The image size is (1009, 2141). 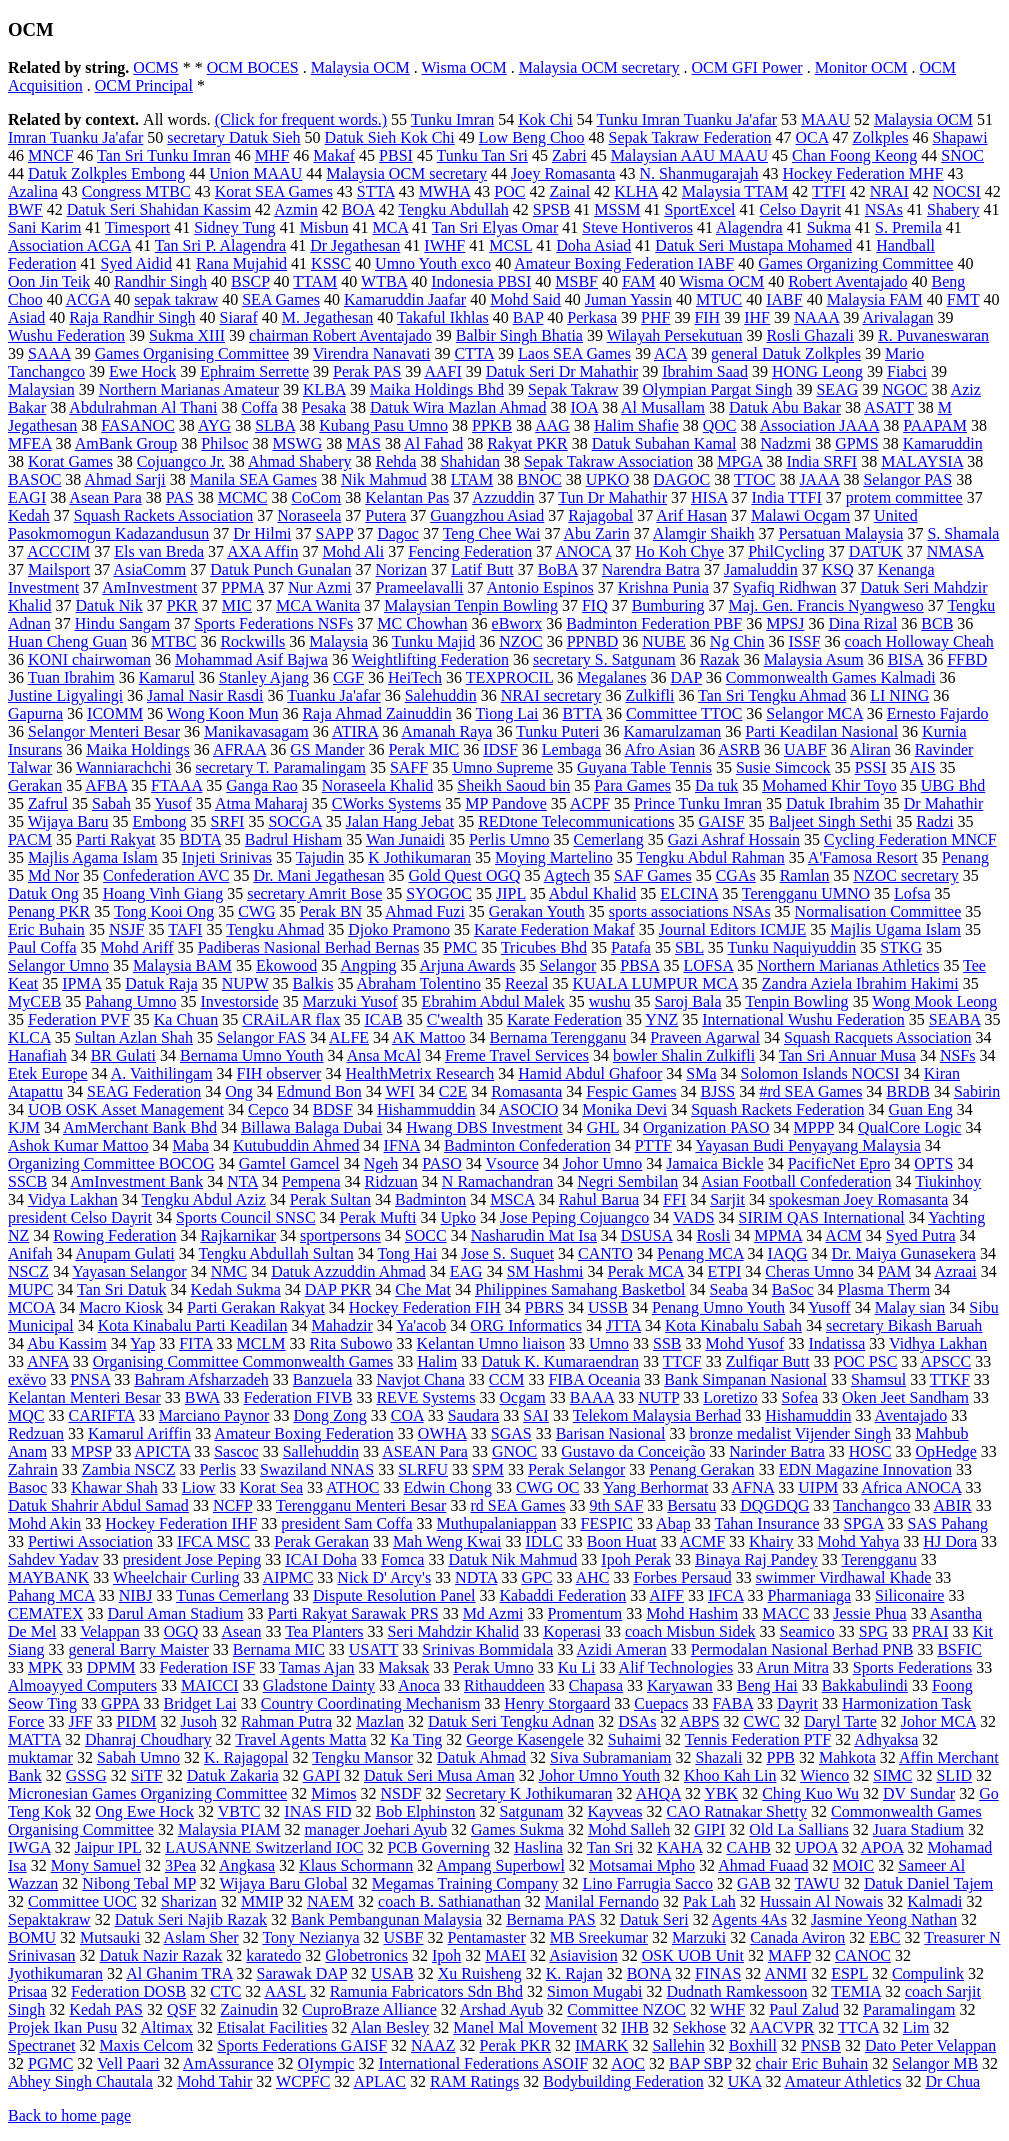 What do you see at coordinates (690, 911) in the screenshot?
I see `sports associations NSAs` at bounding box center [690, 911].